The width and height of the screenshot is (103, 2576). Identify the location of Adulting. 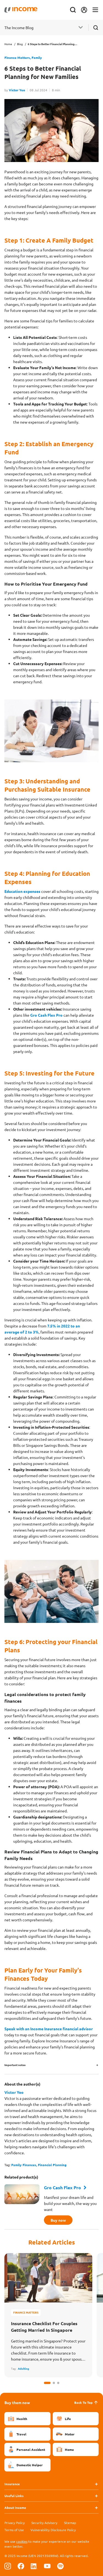
(23, 2368).